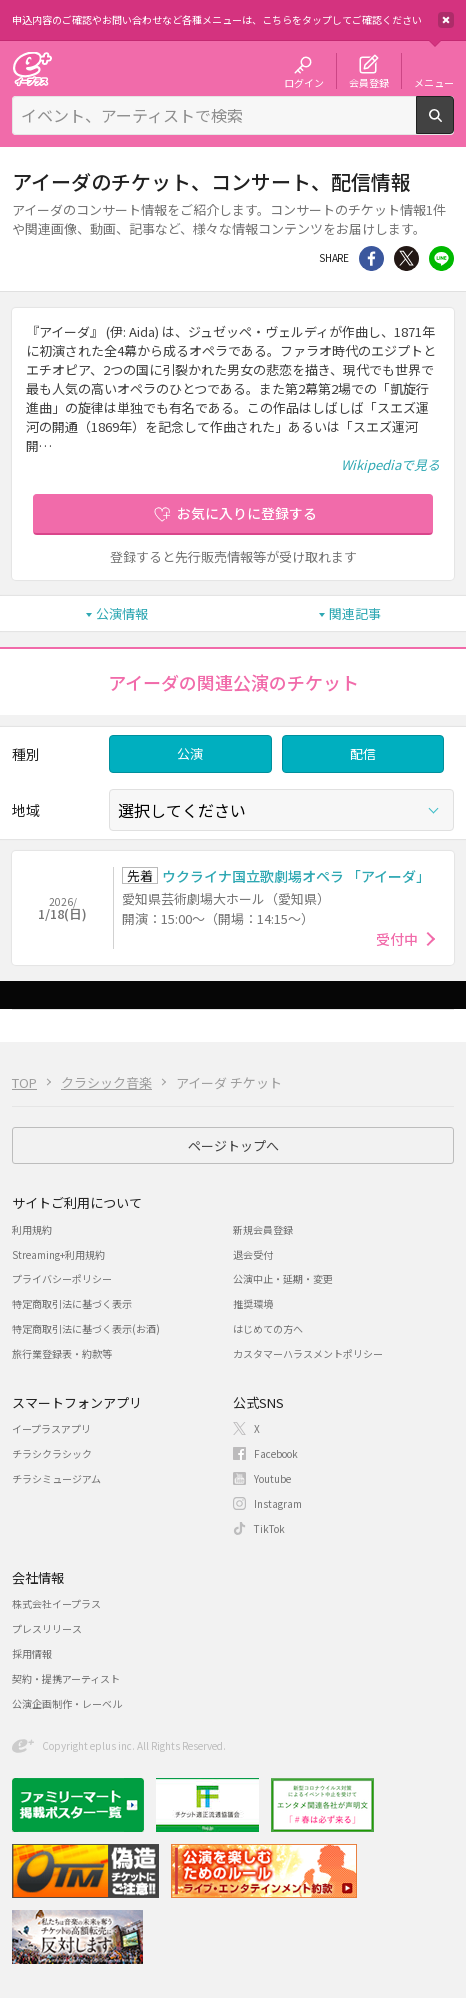 This screenshot has width=466, height=1998. What do you see at coordinates (283, 1278) in the screenshot?
I see `公演中止・延期・変更` at bounding box center [283, 1278].